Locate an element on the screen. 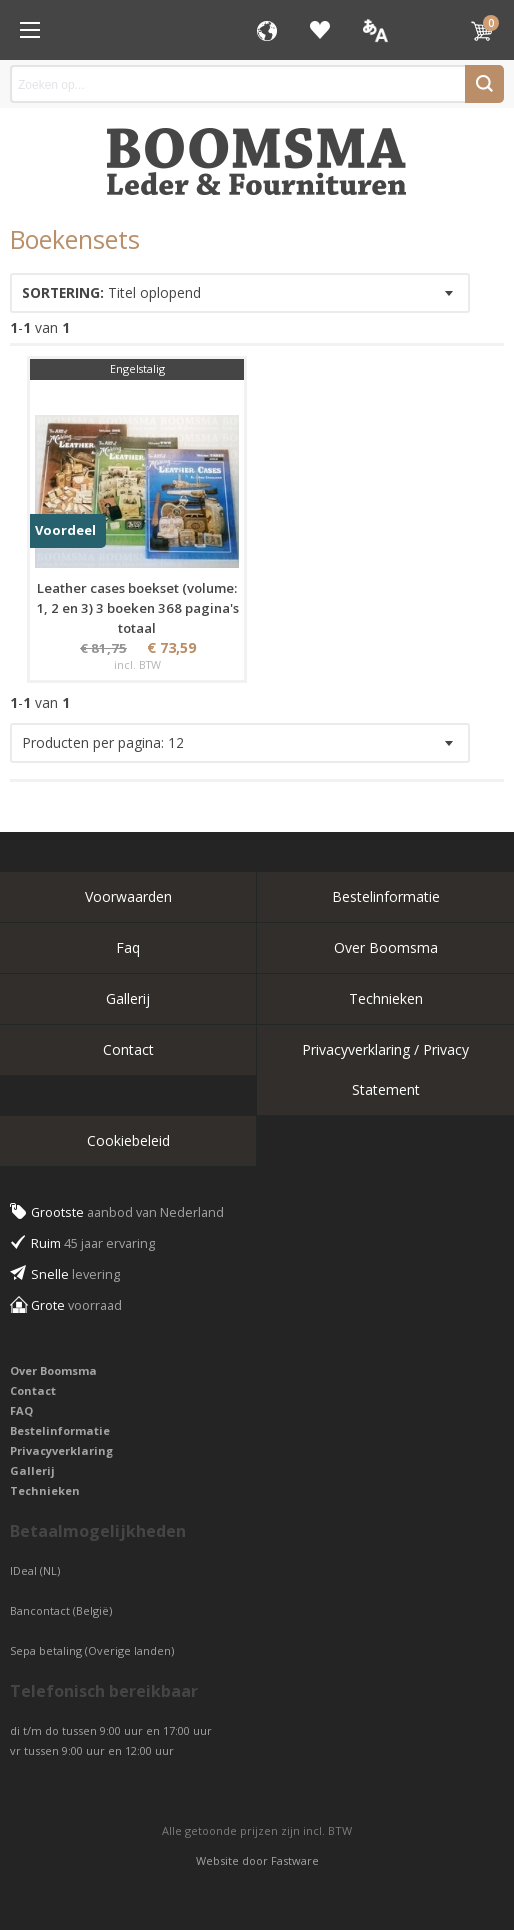  Privacyverklaring is located at coordinates (61, 1450).